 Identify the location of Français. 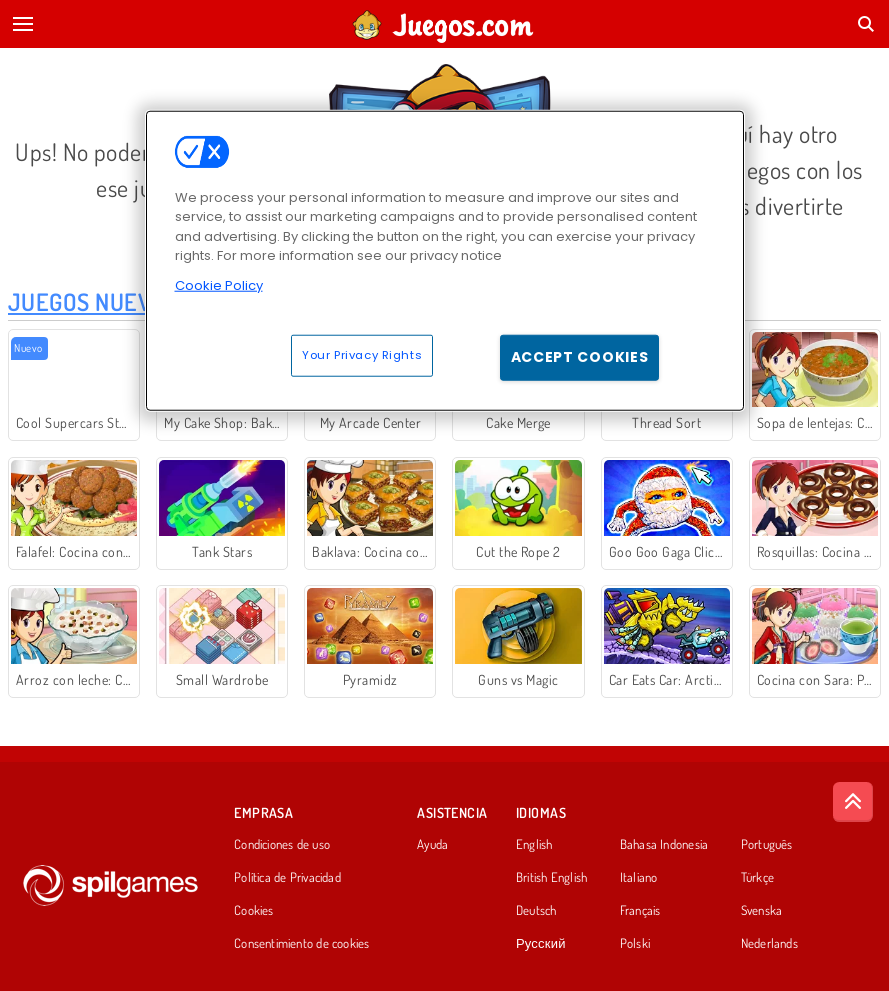
(640, 911).